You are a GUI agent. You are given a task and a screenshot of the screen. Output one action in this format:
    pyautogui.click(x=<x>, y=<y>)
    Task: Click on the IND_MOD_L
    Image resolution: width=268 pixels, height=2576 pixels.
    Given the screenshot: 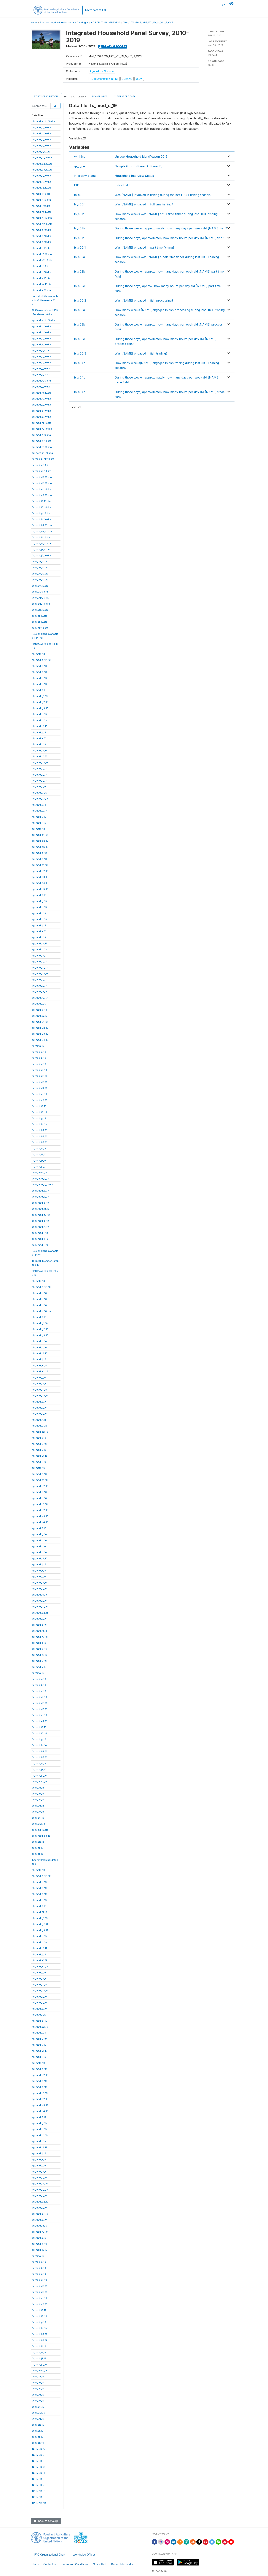 What is the action you would take?
    pyautogui.click(x=38, y=2497)
    